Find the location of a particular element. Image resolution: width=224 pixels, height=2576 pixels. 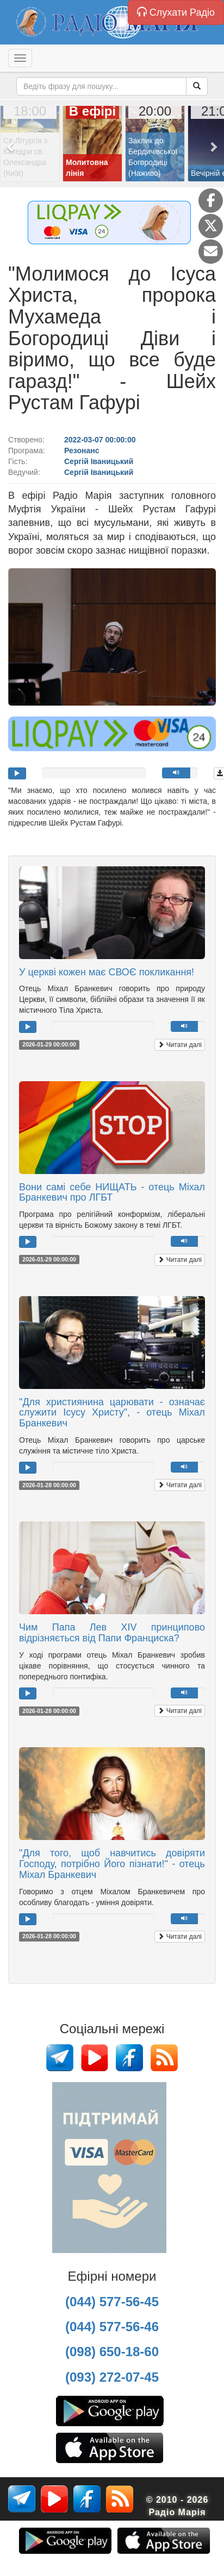

"Для того, щоб навчитись довіряти Господу, потрібно Його пізнати!" - отець Міхал Бранкевич is located at coordinates (112, 1864).